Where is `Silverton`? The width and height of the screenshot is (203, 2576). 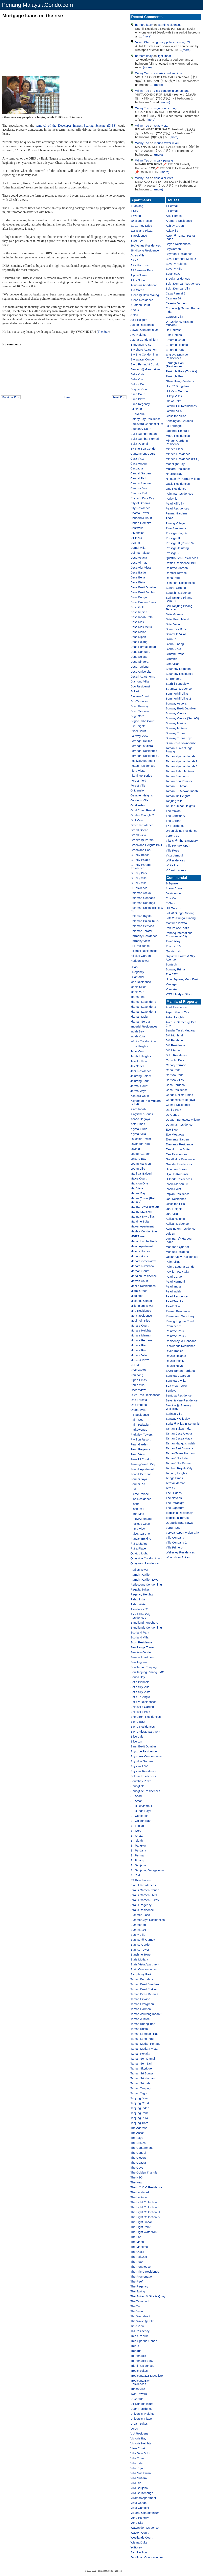 Silverton is located at coordinates (136, 1741).